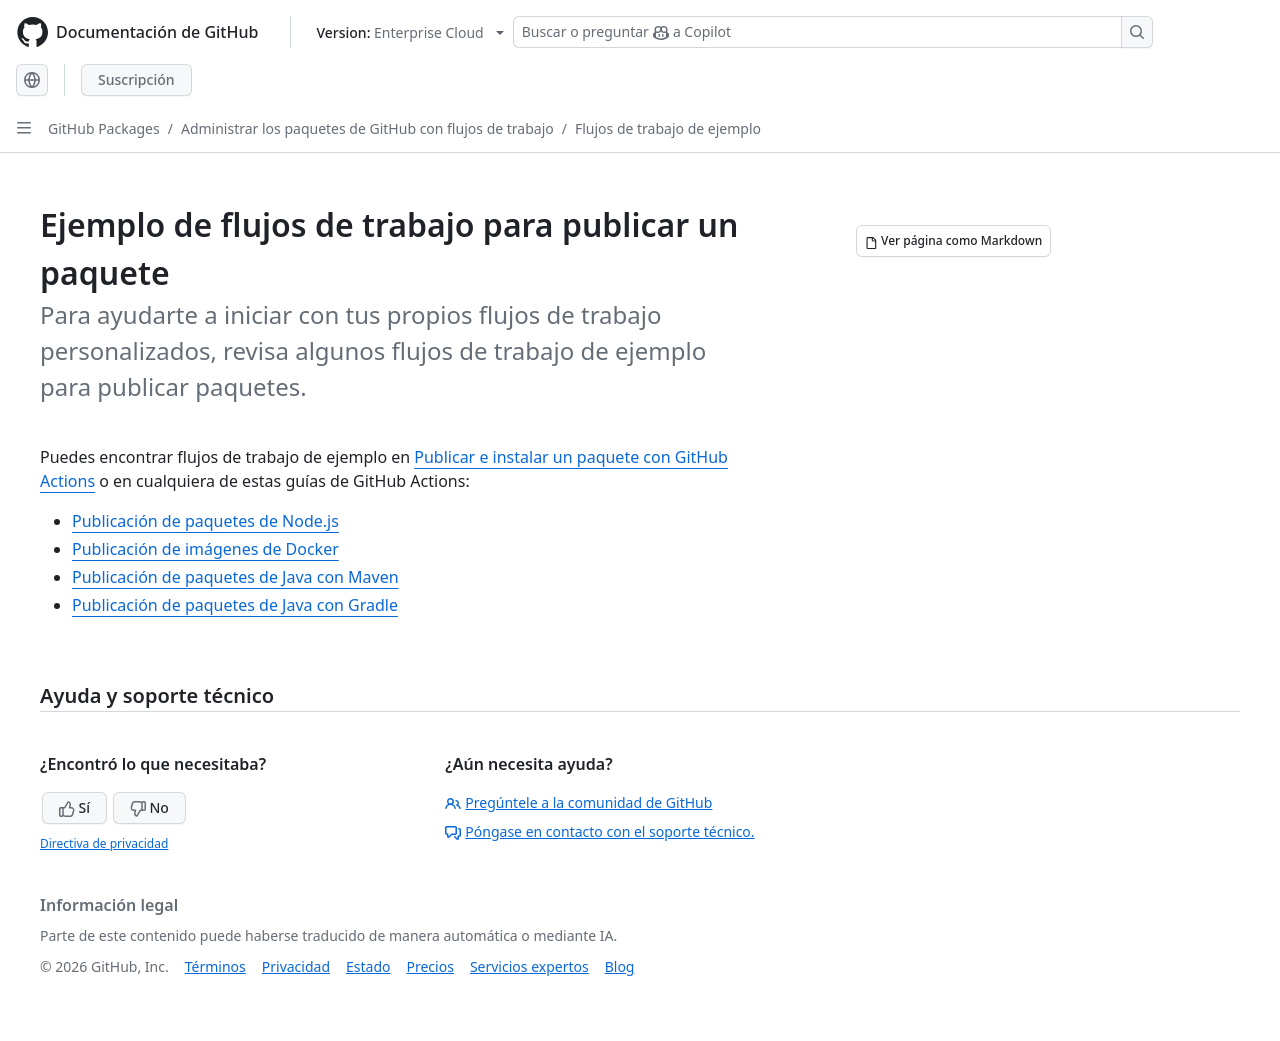 The width and height of the screenshot is (1280, 1041). I want to click on Sí, so click(74, 807).